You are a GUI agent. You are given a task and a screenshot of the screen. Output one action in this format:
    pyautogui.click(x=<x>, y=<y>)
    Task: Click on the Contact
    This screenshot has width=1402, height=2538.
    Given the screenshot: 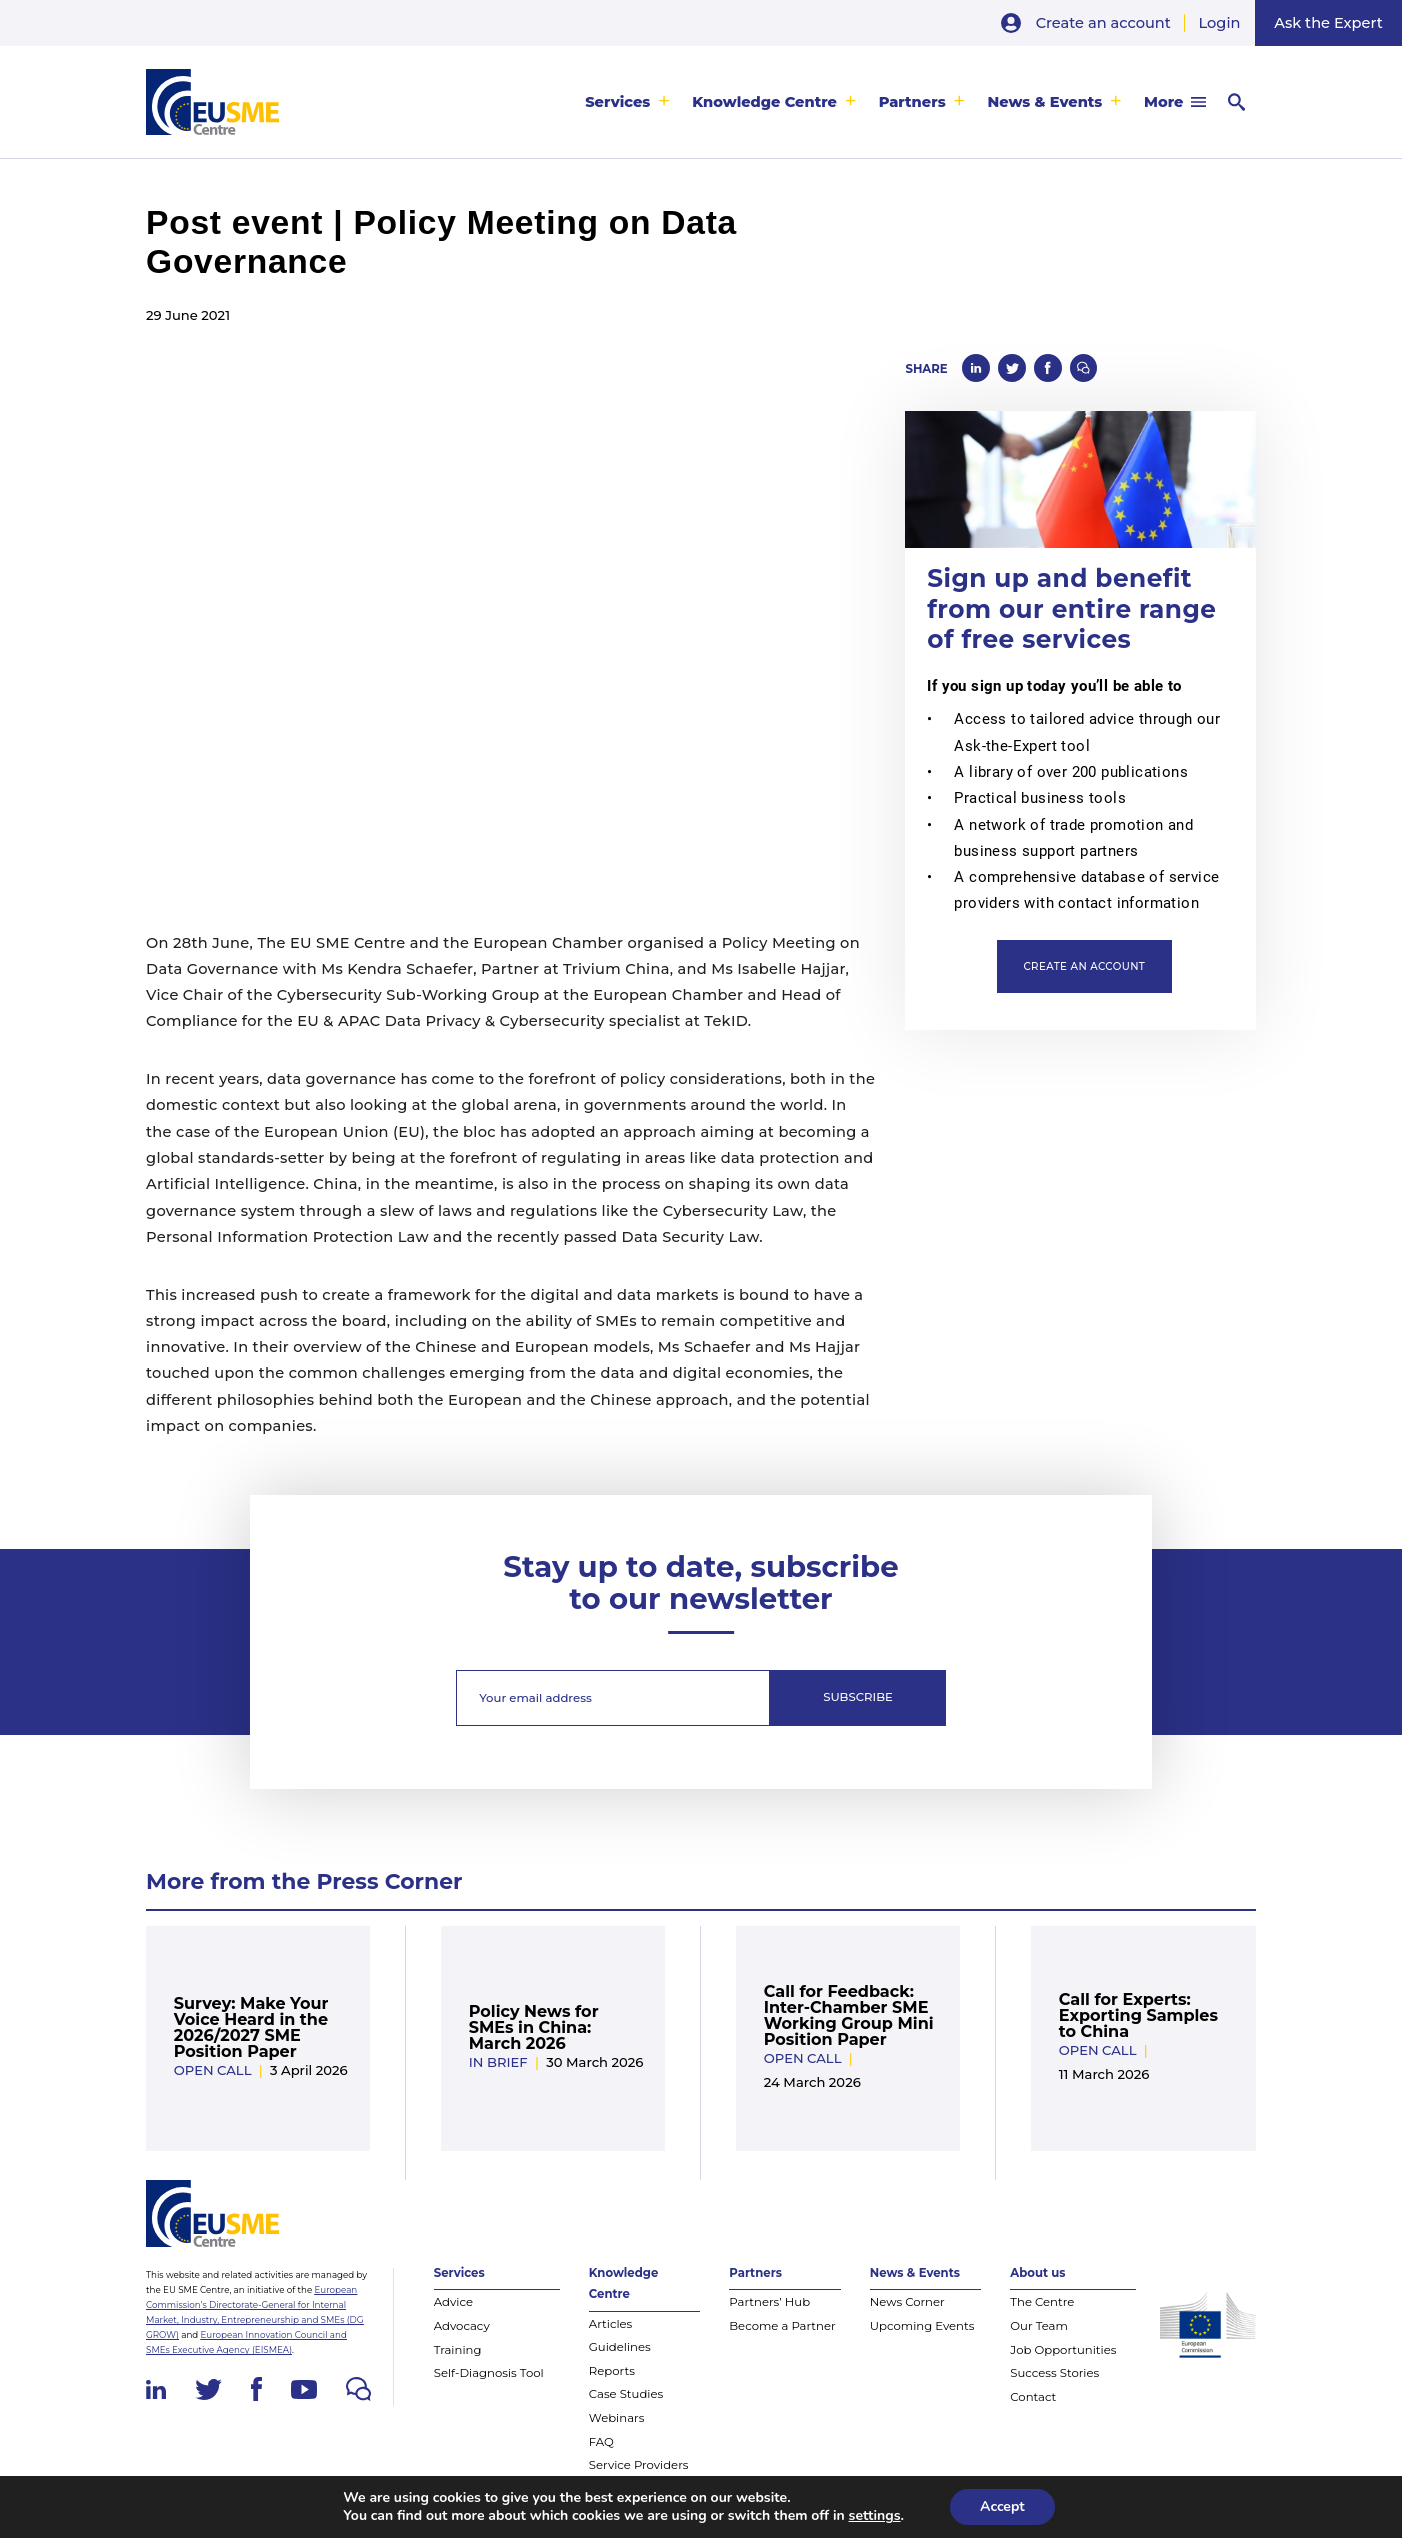 What is the action you would take?
    pyautogui.click(x=1033, y=2397)
    